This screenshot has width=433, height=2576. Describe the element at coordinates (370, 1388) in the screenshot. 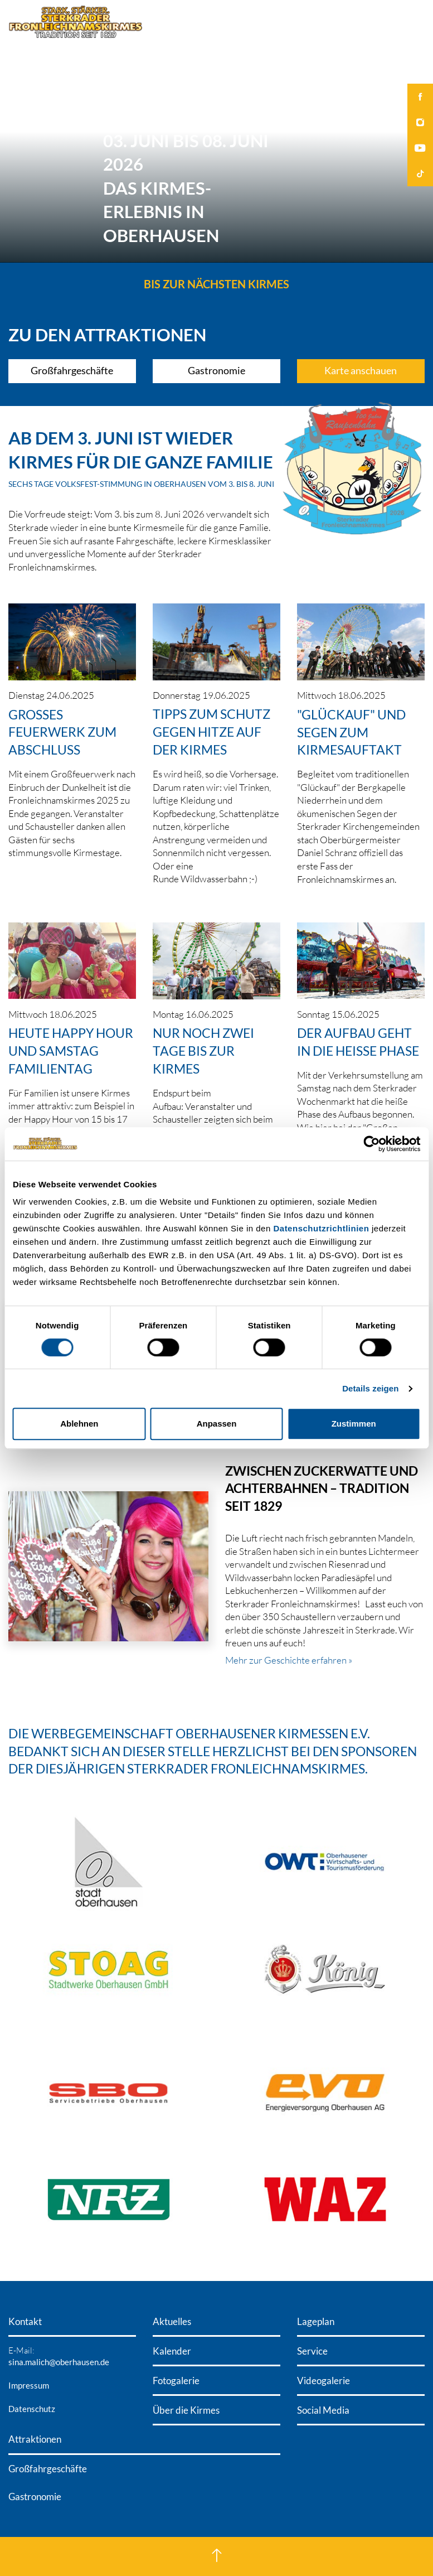

I see `Details zeigen` at that location.